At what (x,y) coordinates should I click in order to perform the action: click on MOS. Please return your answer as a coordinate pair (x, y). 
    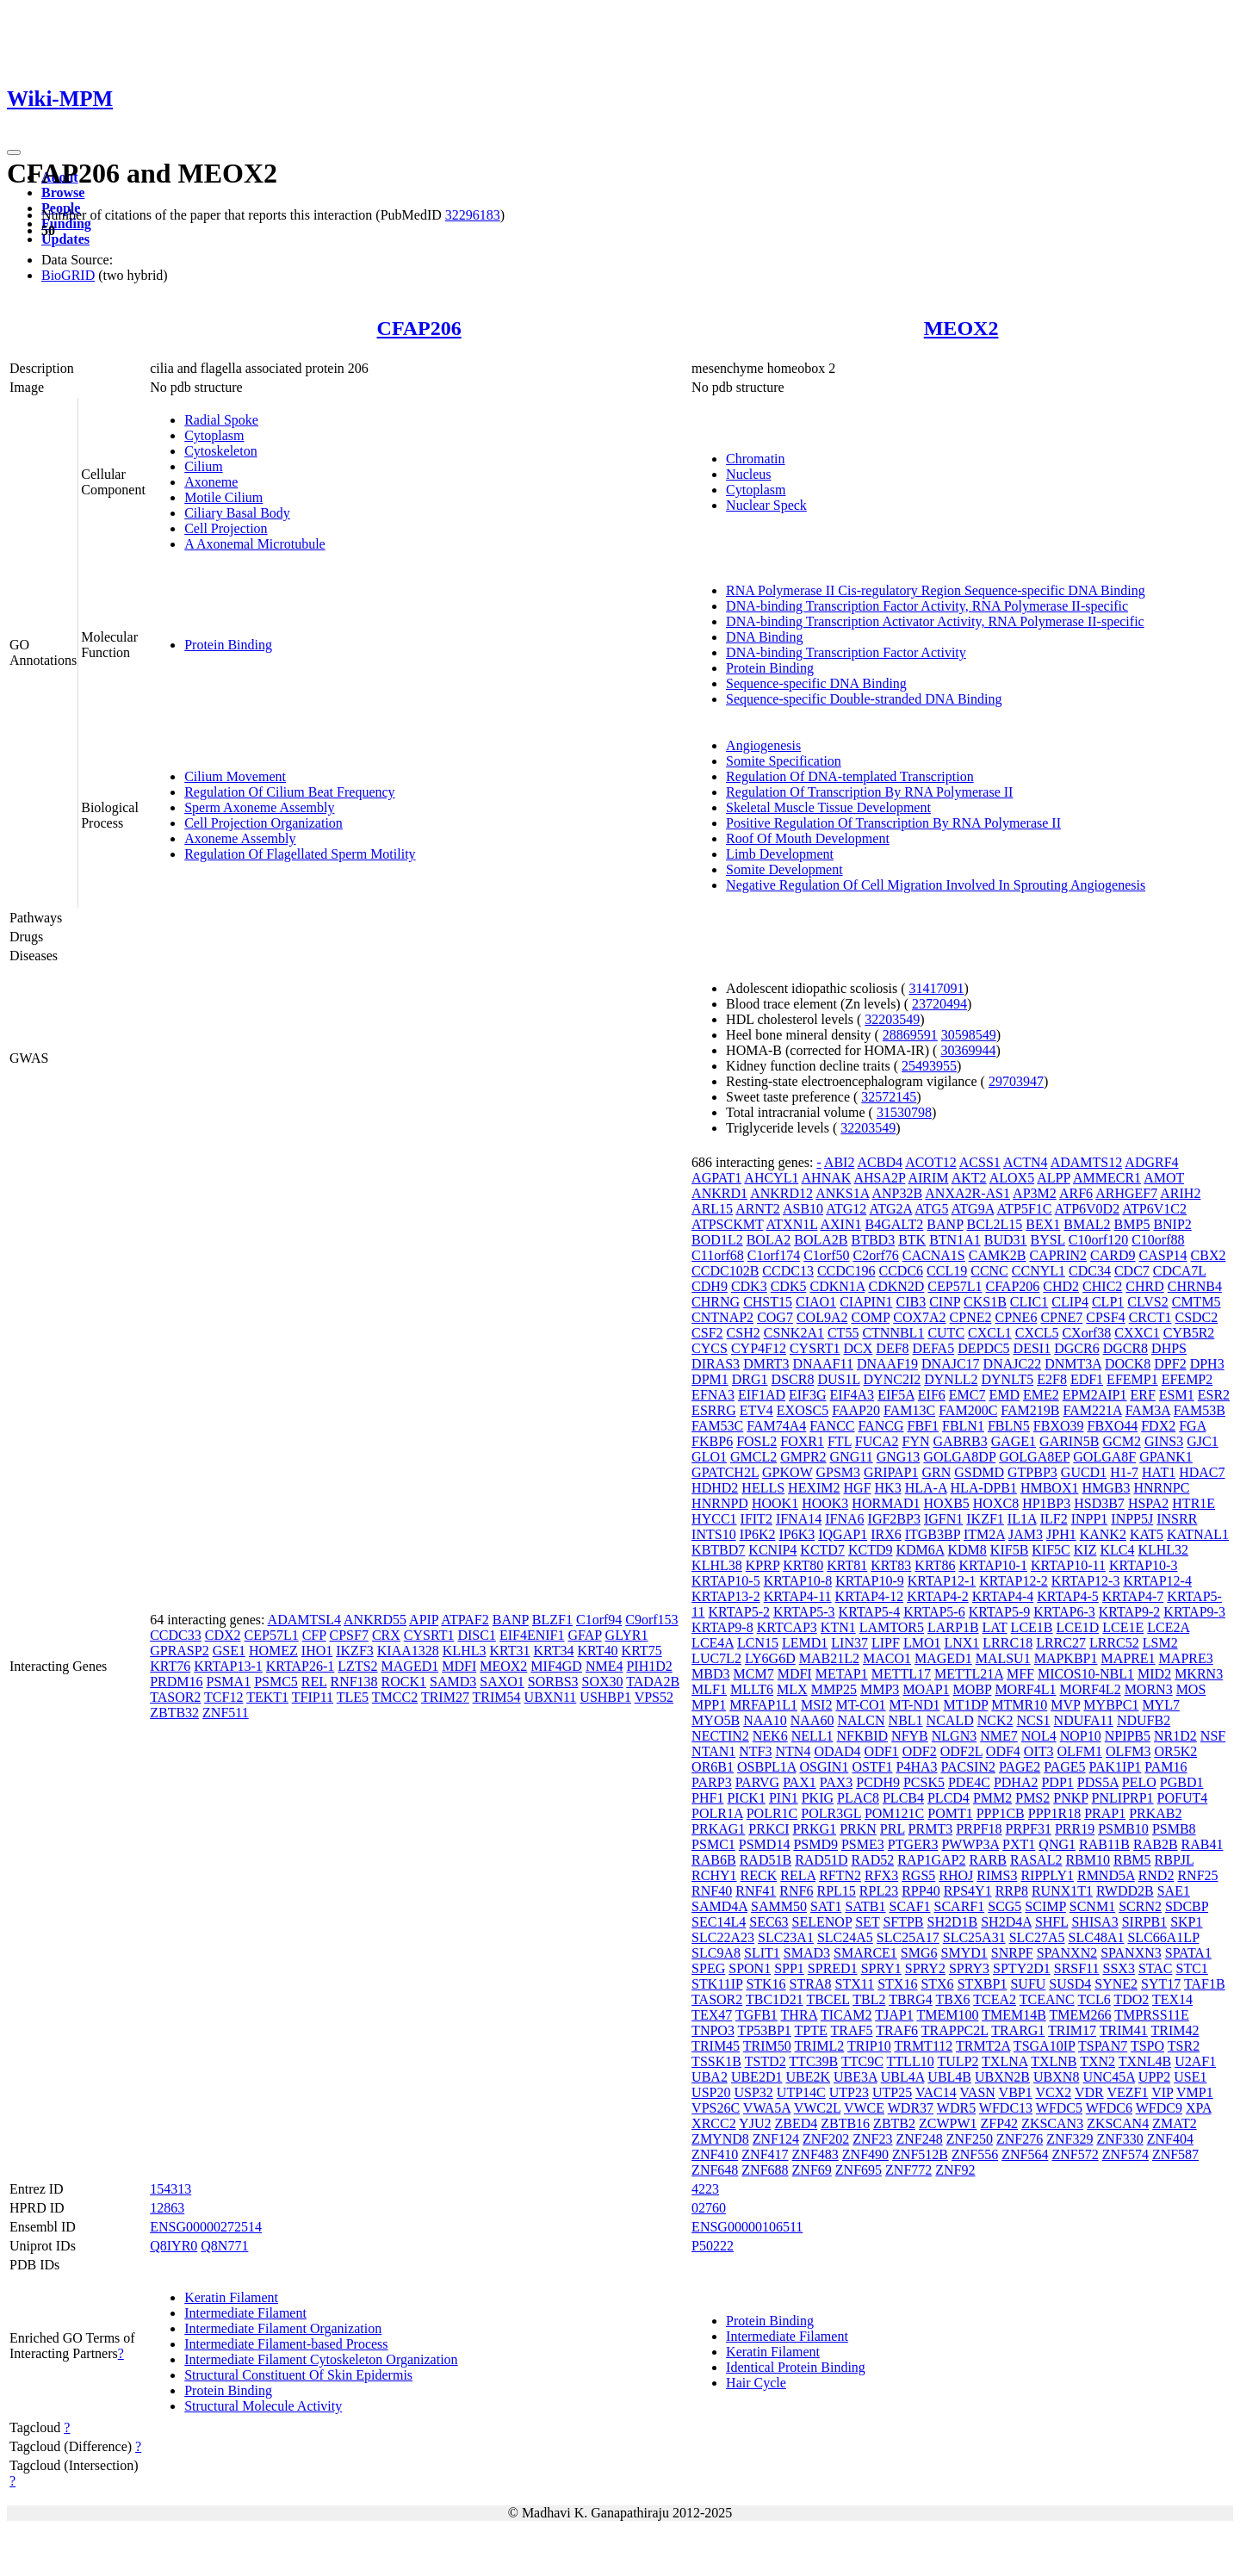
    Looking at the image, I should click on (1191, 1689).